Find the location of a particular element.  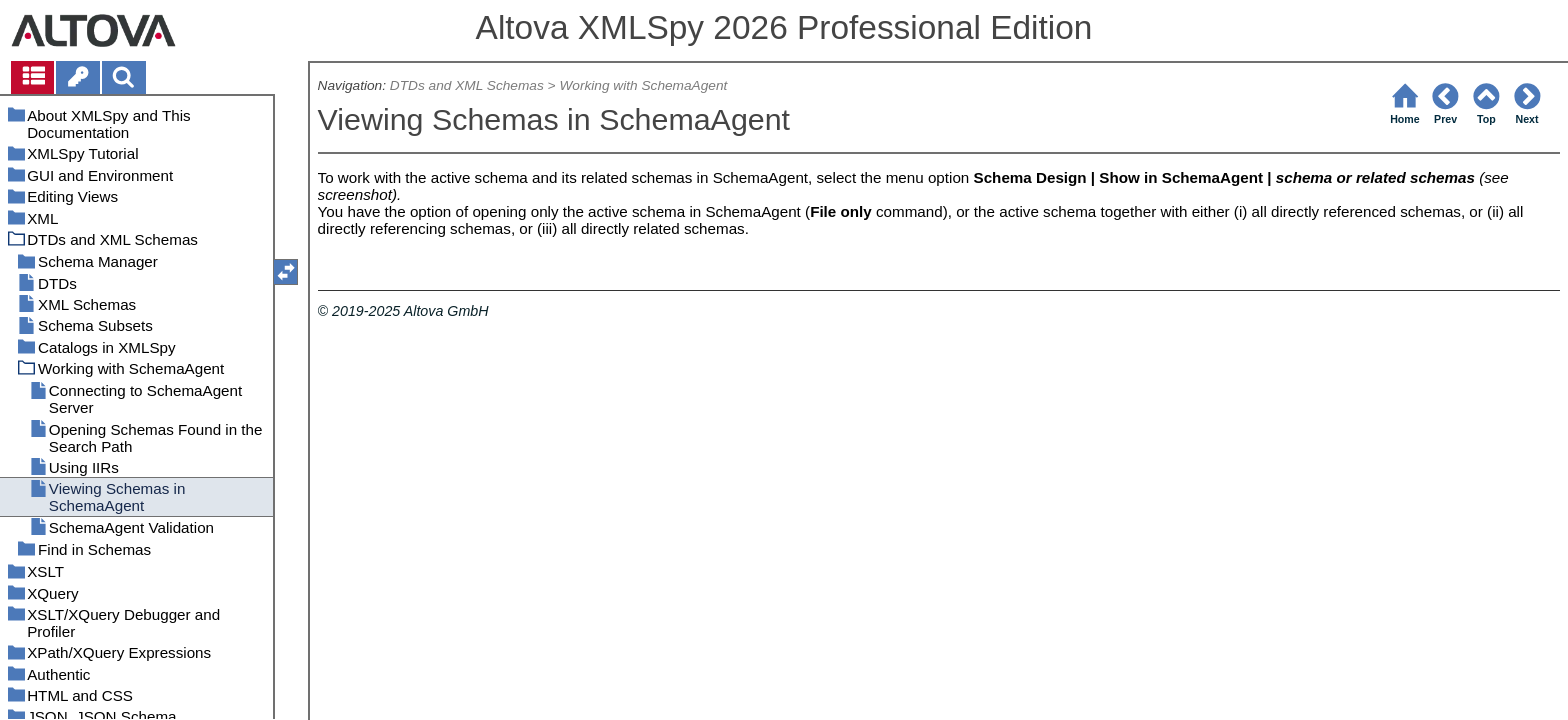

Working with SchemaAgent is located at coordinates (643, 85).